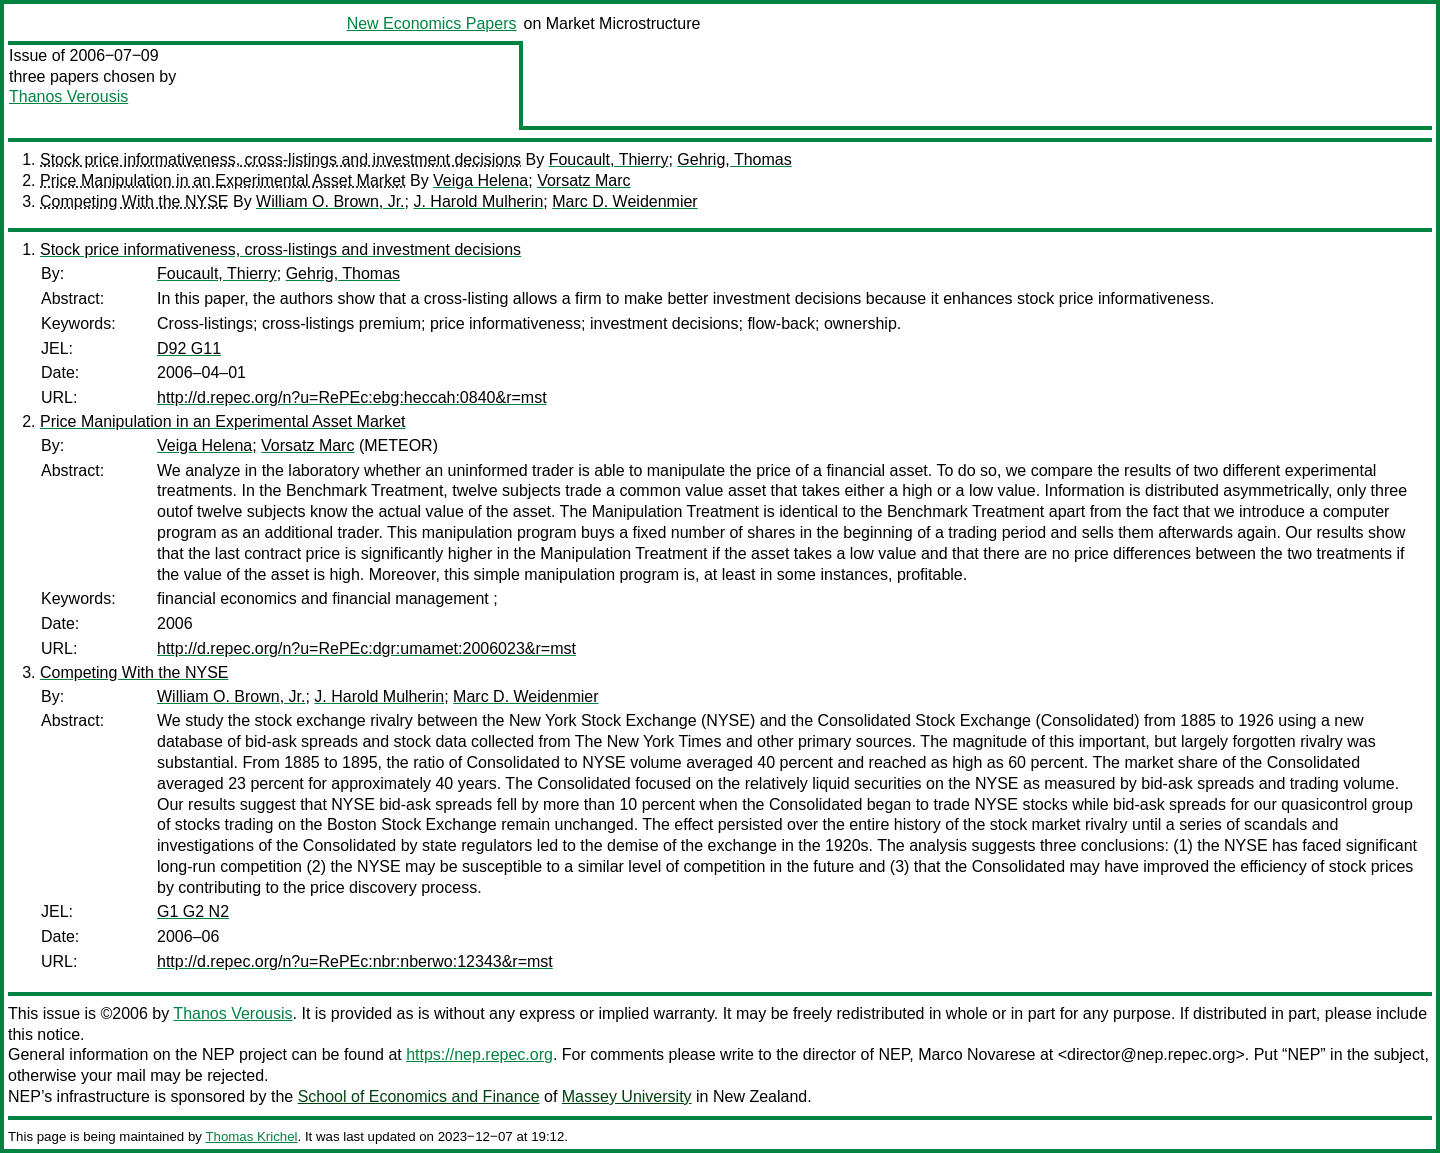  What do you see at coordinates (583, 180) in the screenshot?
I see `Vorsatz Marc` at bounding box center [583, 180].